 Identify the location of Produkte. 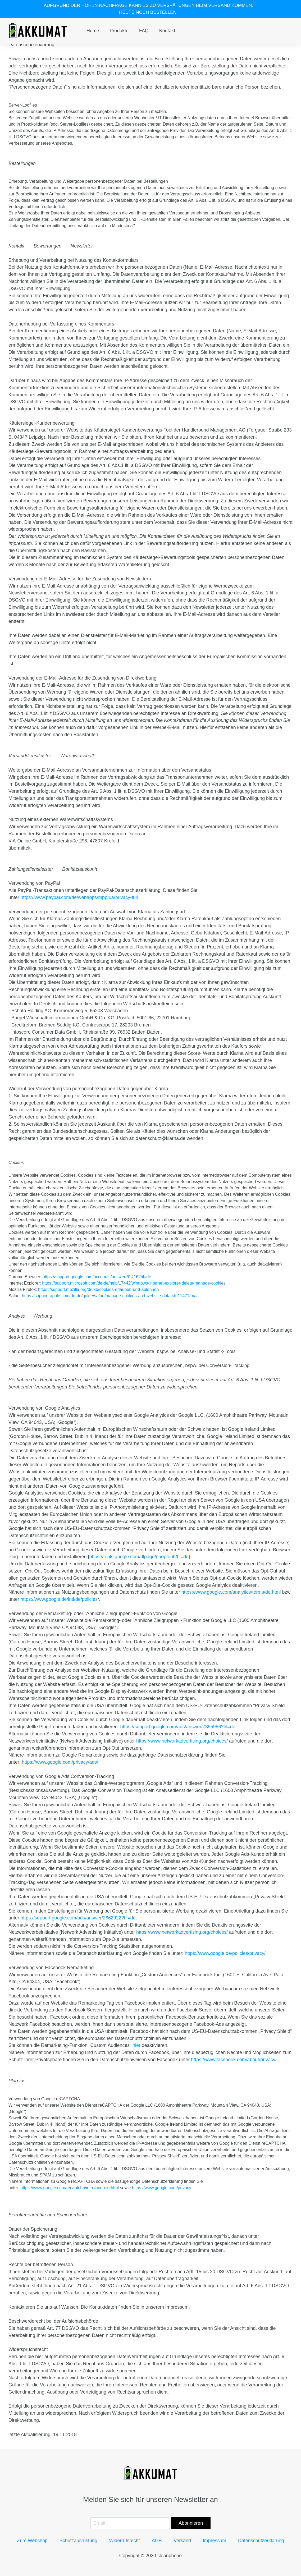
(119, 30).